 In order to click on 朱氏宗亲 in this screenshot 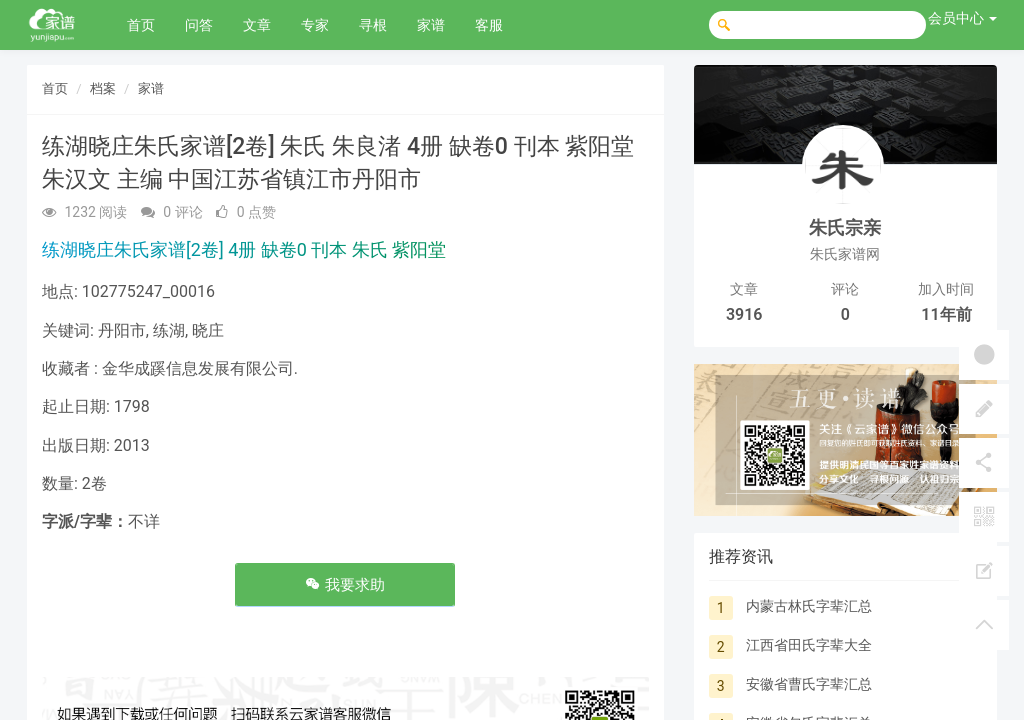, I will do `click(845, 227)`.